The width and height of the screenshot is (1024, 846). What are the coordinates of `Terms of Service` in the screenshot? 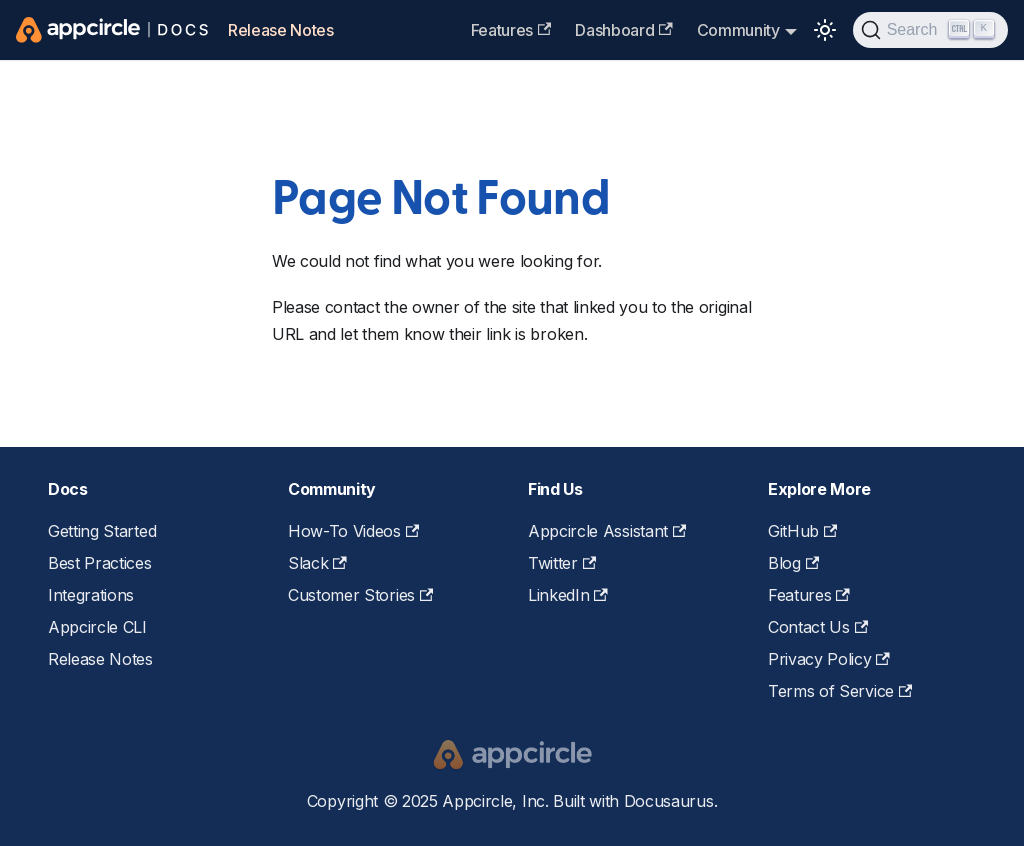 It's located at (840, 691).